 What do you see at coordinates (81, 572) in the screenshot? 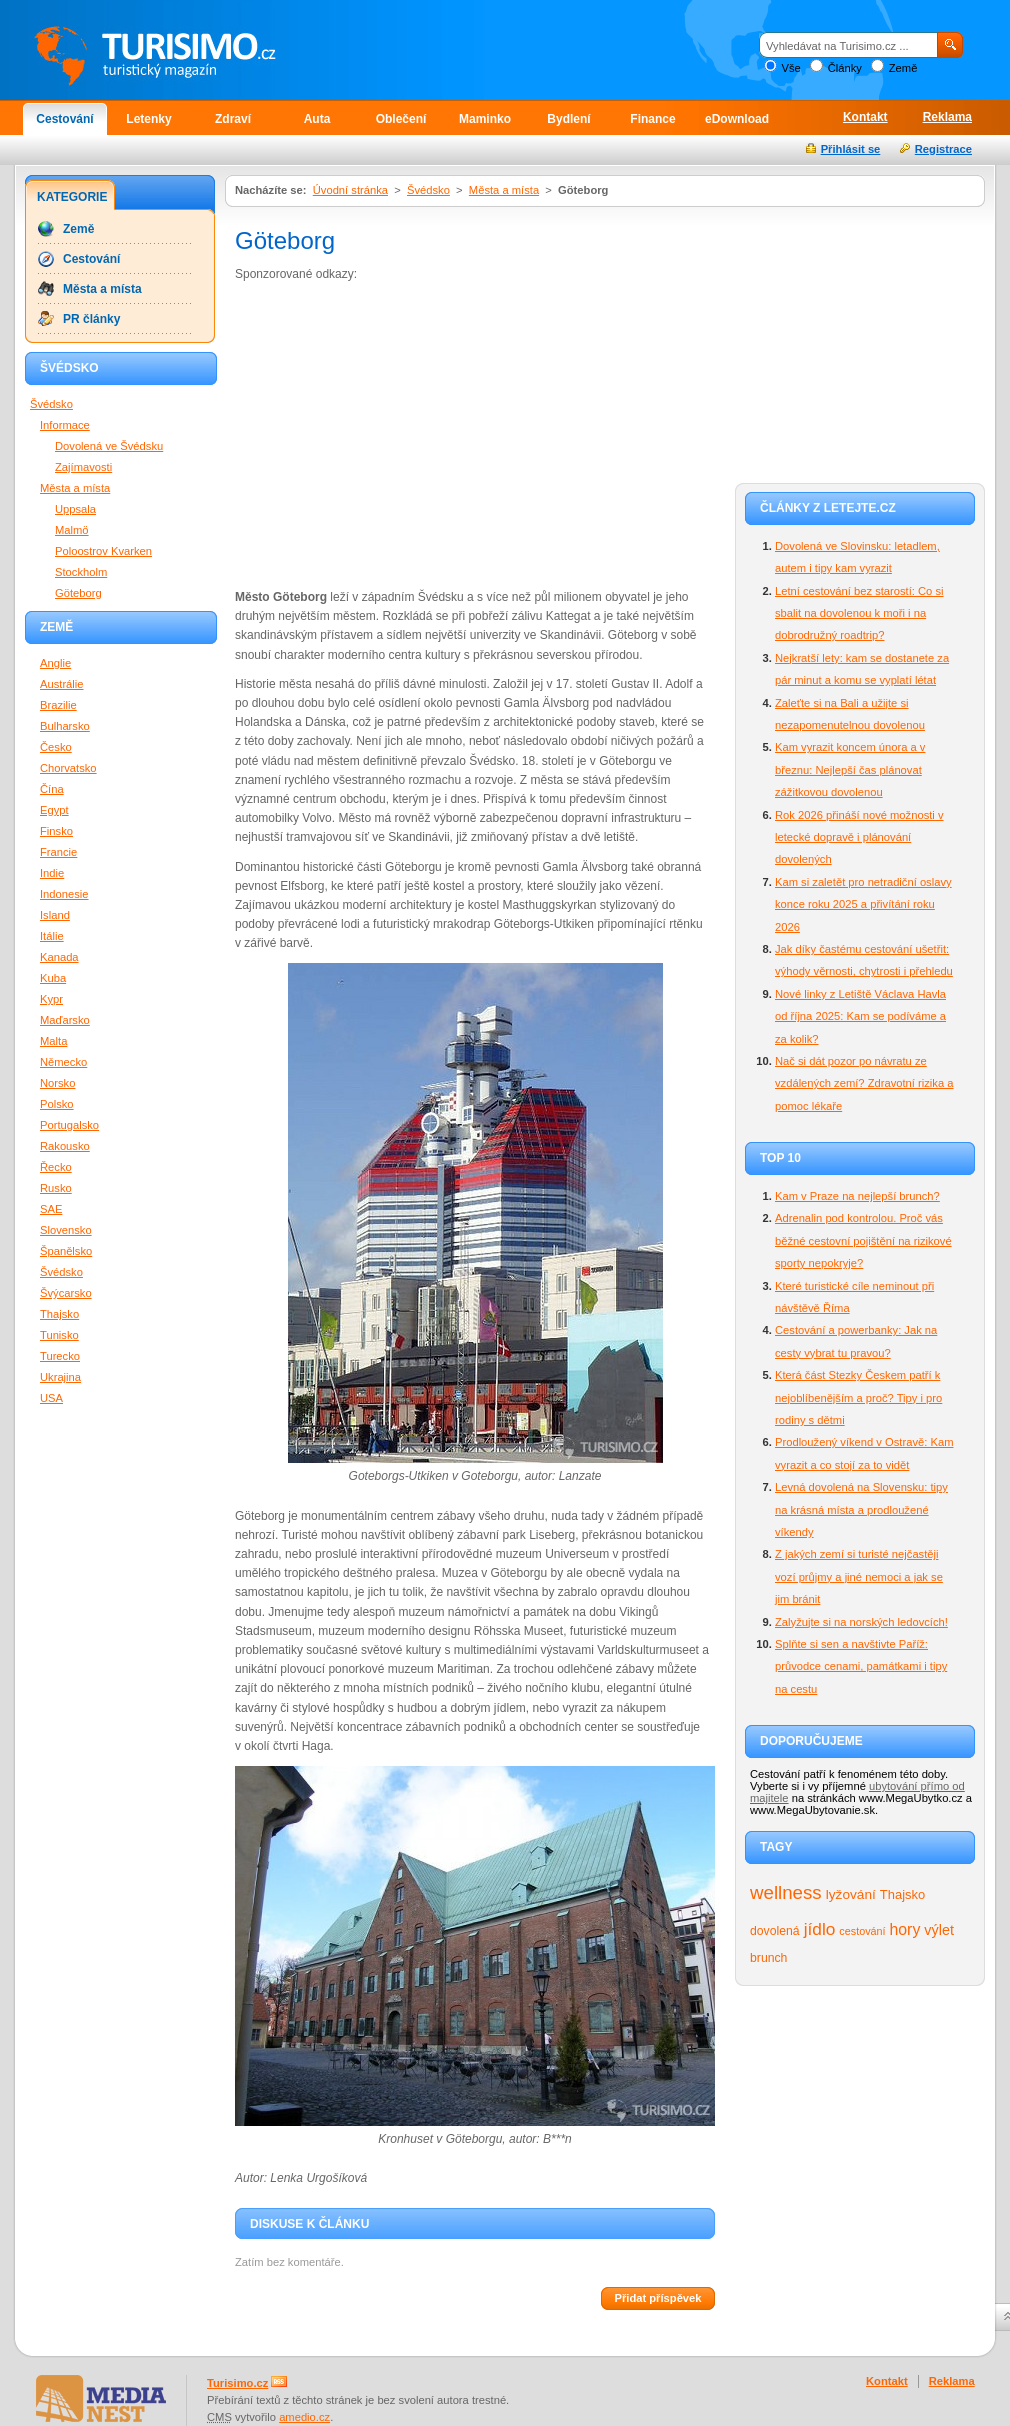
I see `Stockholm` at bounding box center [81, 572].